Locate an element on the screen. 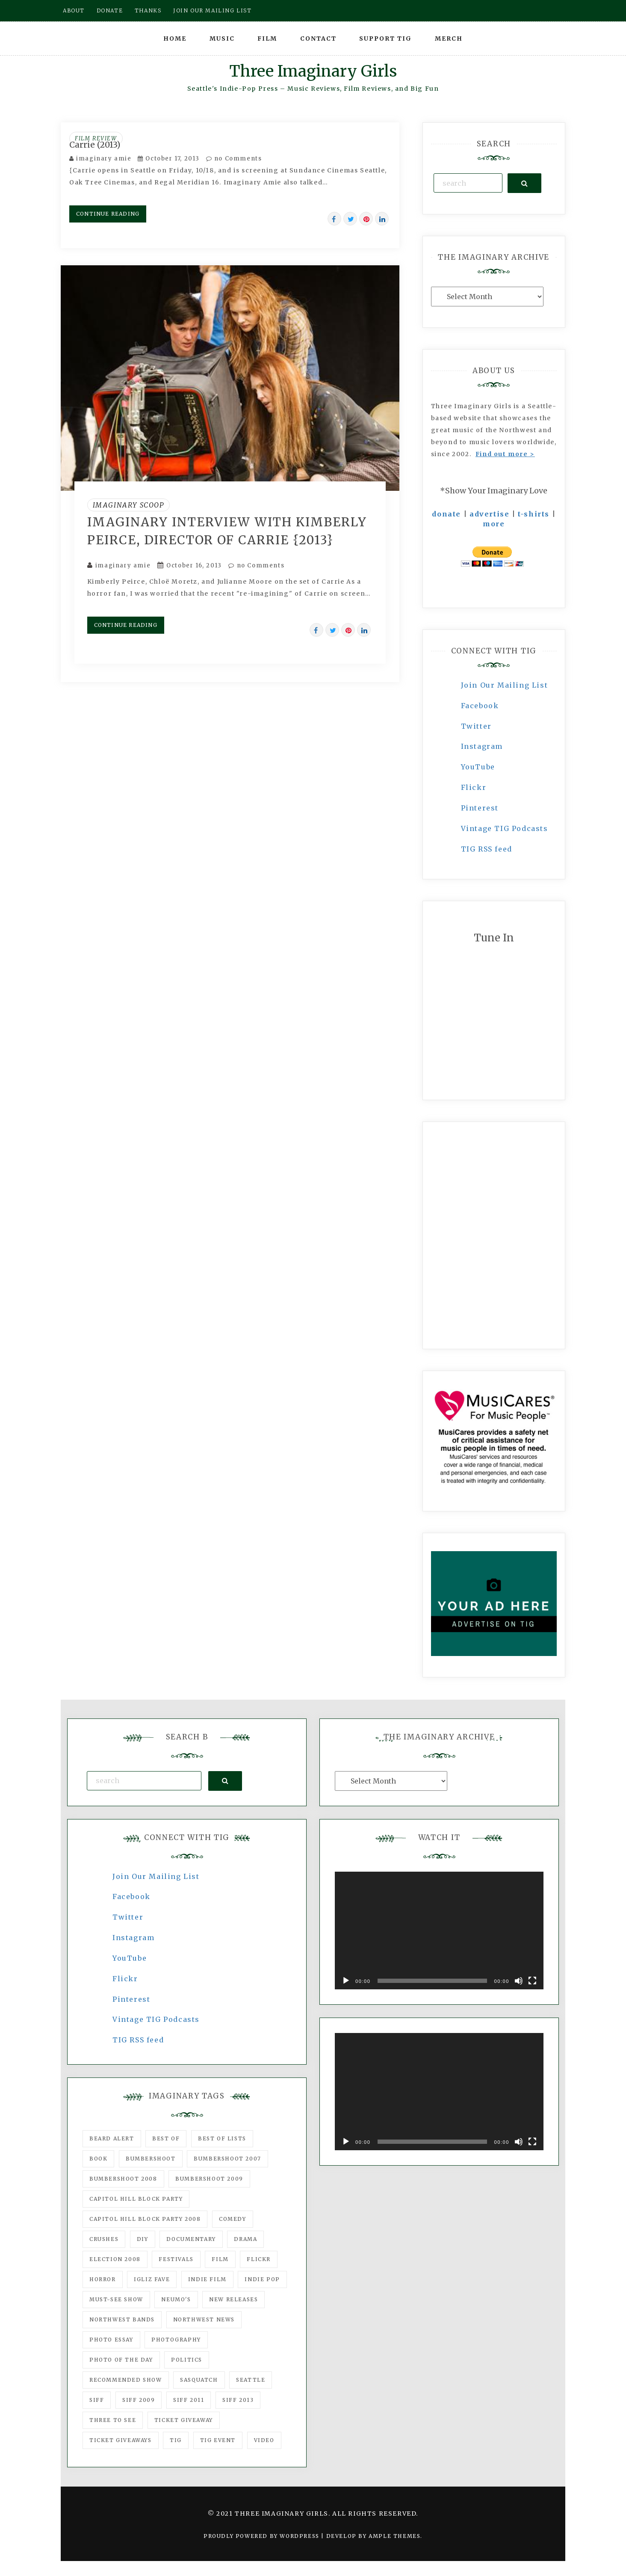 This screenshot has height=2576, width=626. Join our mailing list is located at coordinates (212, 10).